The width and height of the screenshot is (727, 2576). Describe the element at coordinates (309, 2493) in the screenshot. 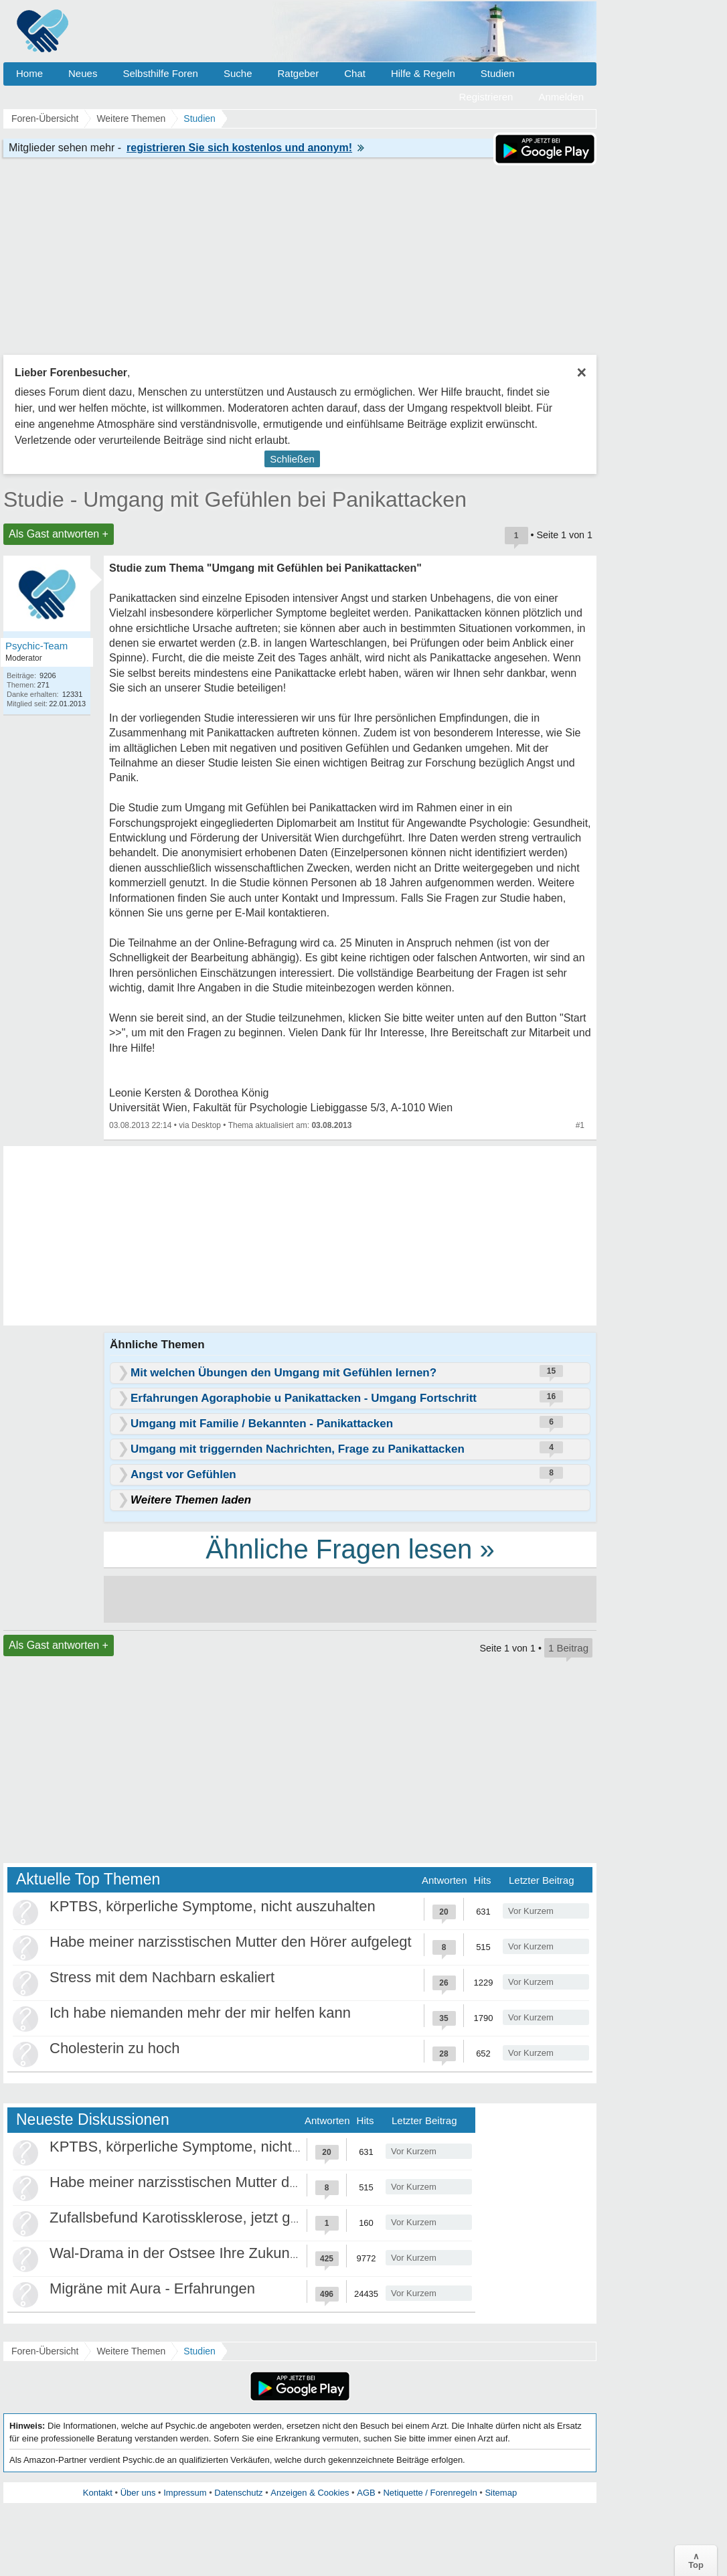

I see `Anzeigen & Cookies` at that location.